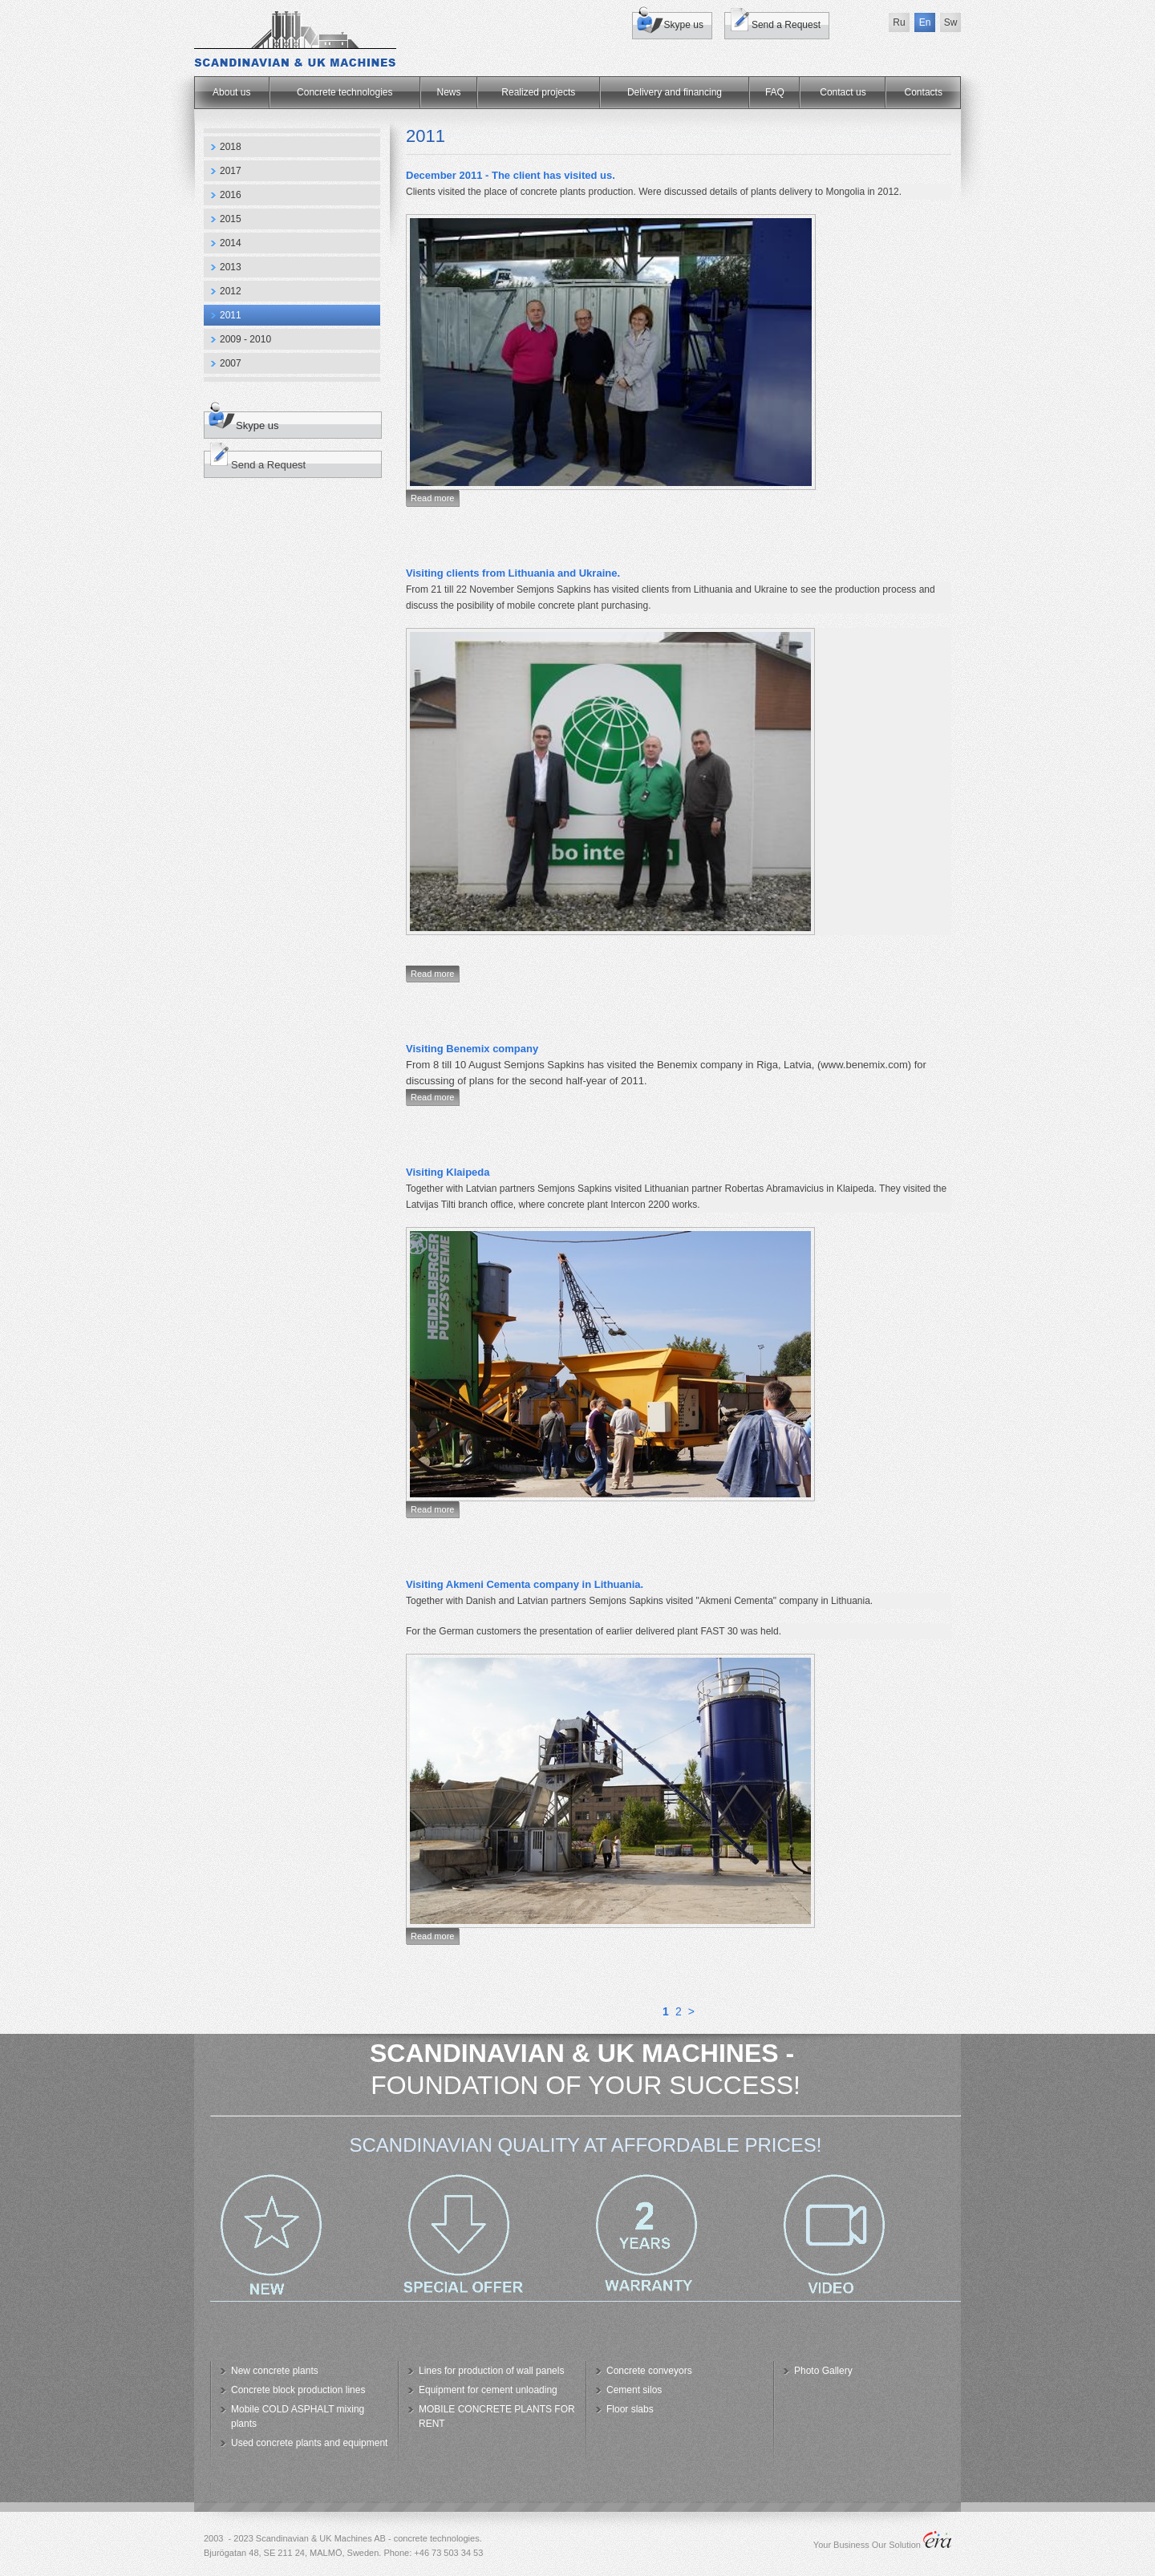 Image resolution: width=1155 pixels, height=2576 pixels. Describe the element at coordinates (491, 2370) in the screenshot. I see `Lines for production of wall panels` at that location.